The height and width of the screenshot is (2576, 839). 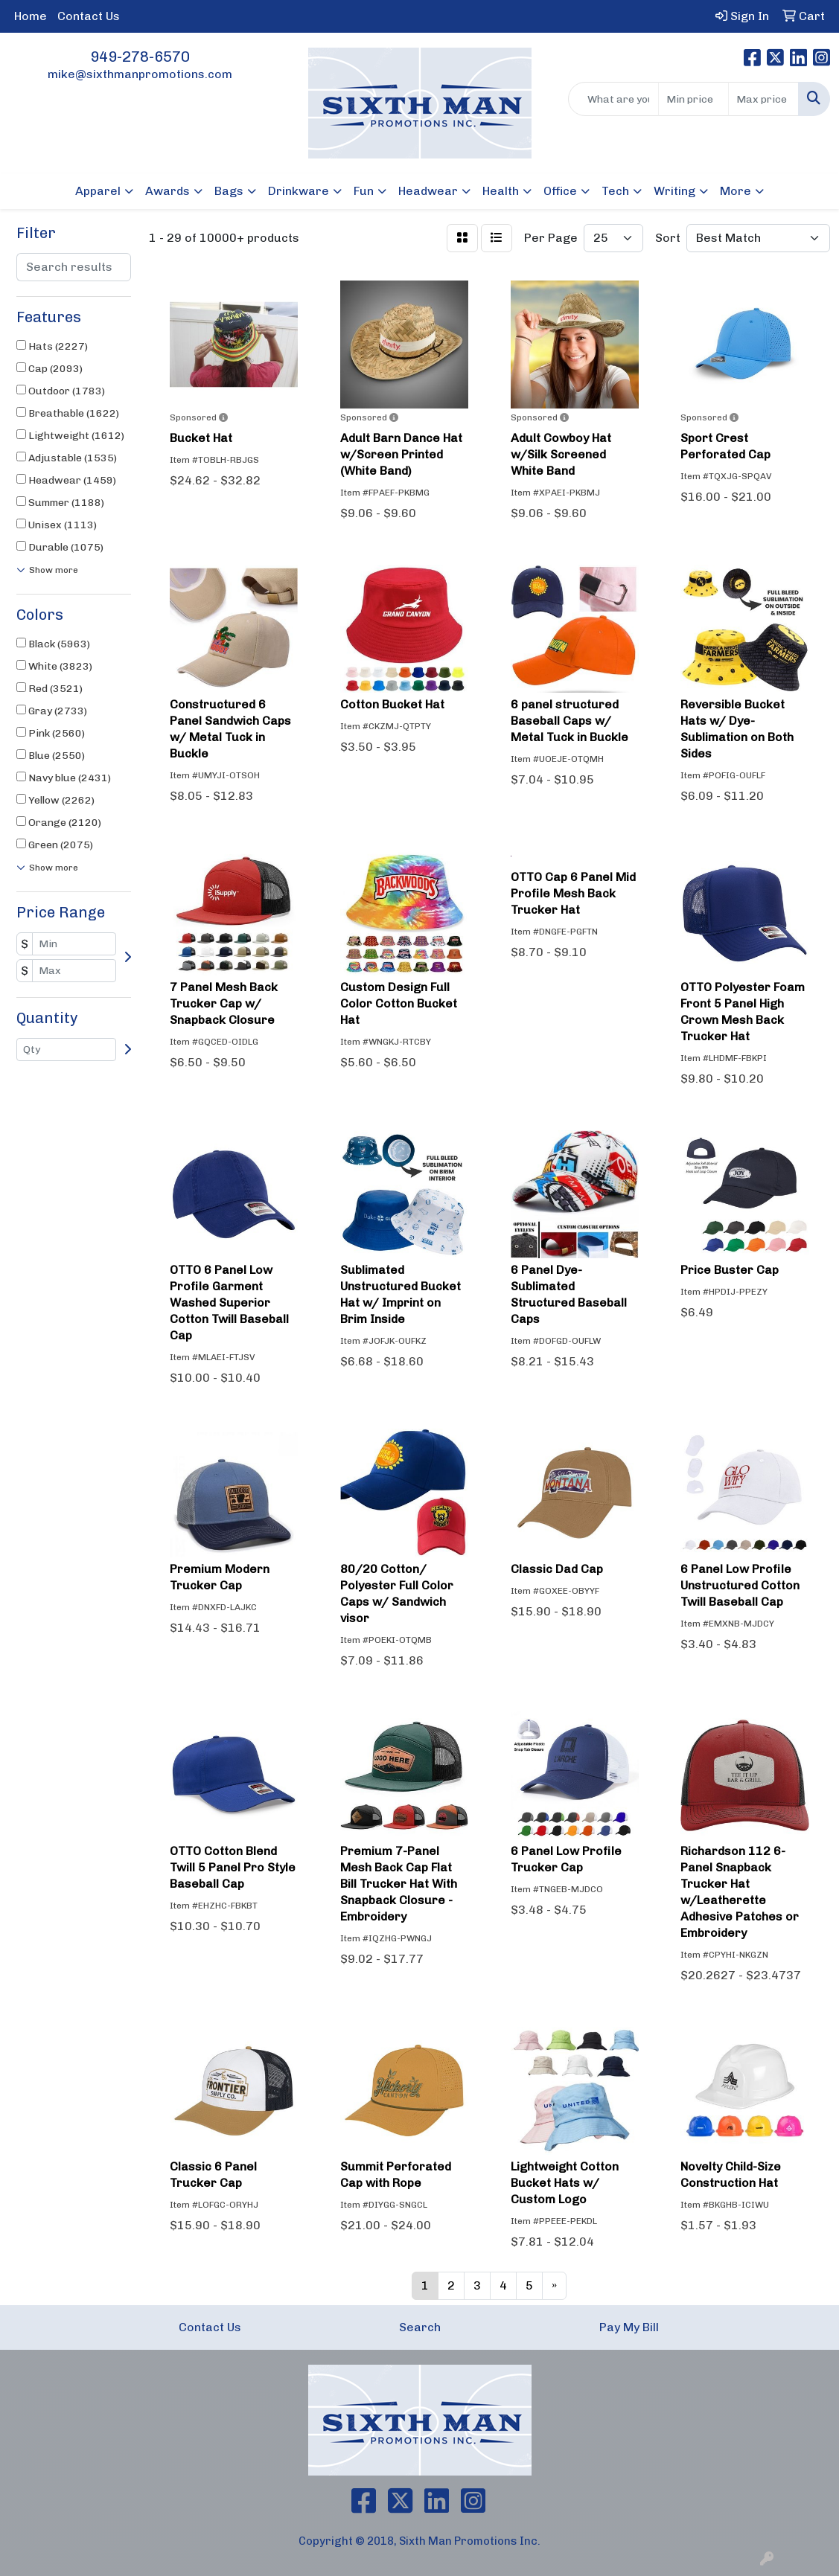 What do you see at coordinates (615, 191) in the screenshot?
I see `Tech [button]` at bounding box center [615, 191].